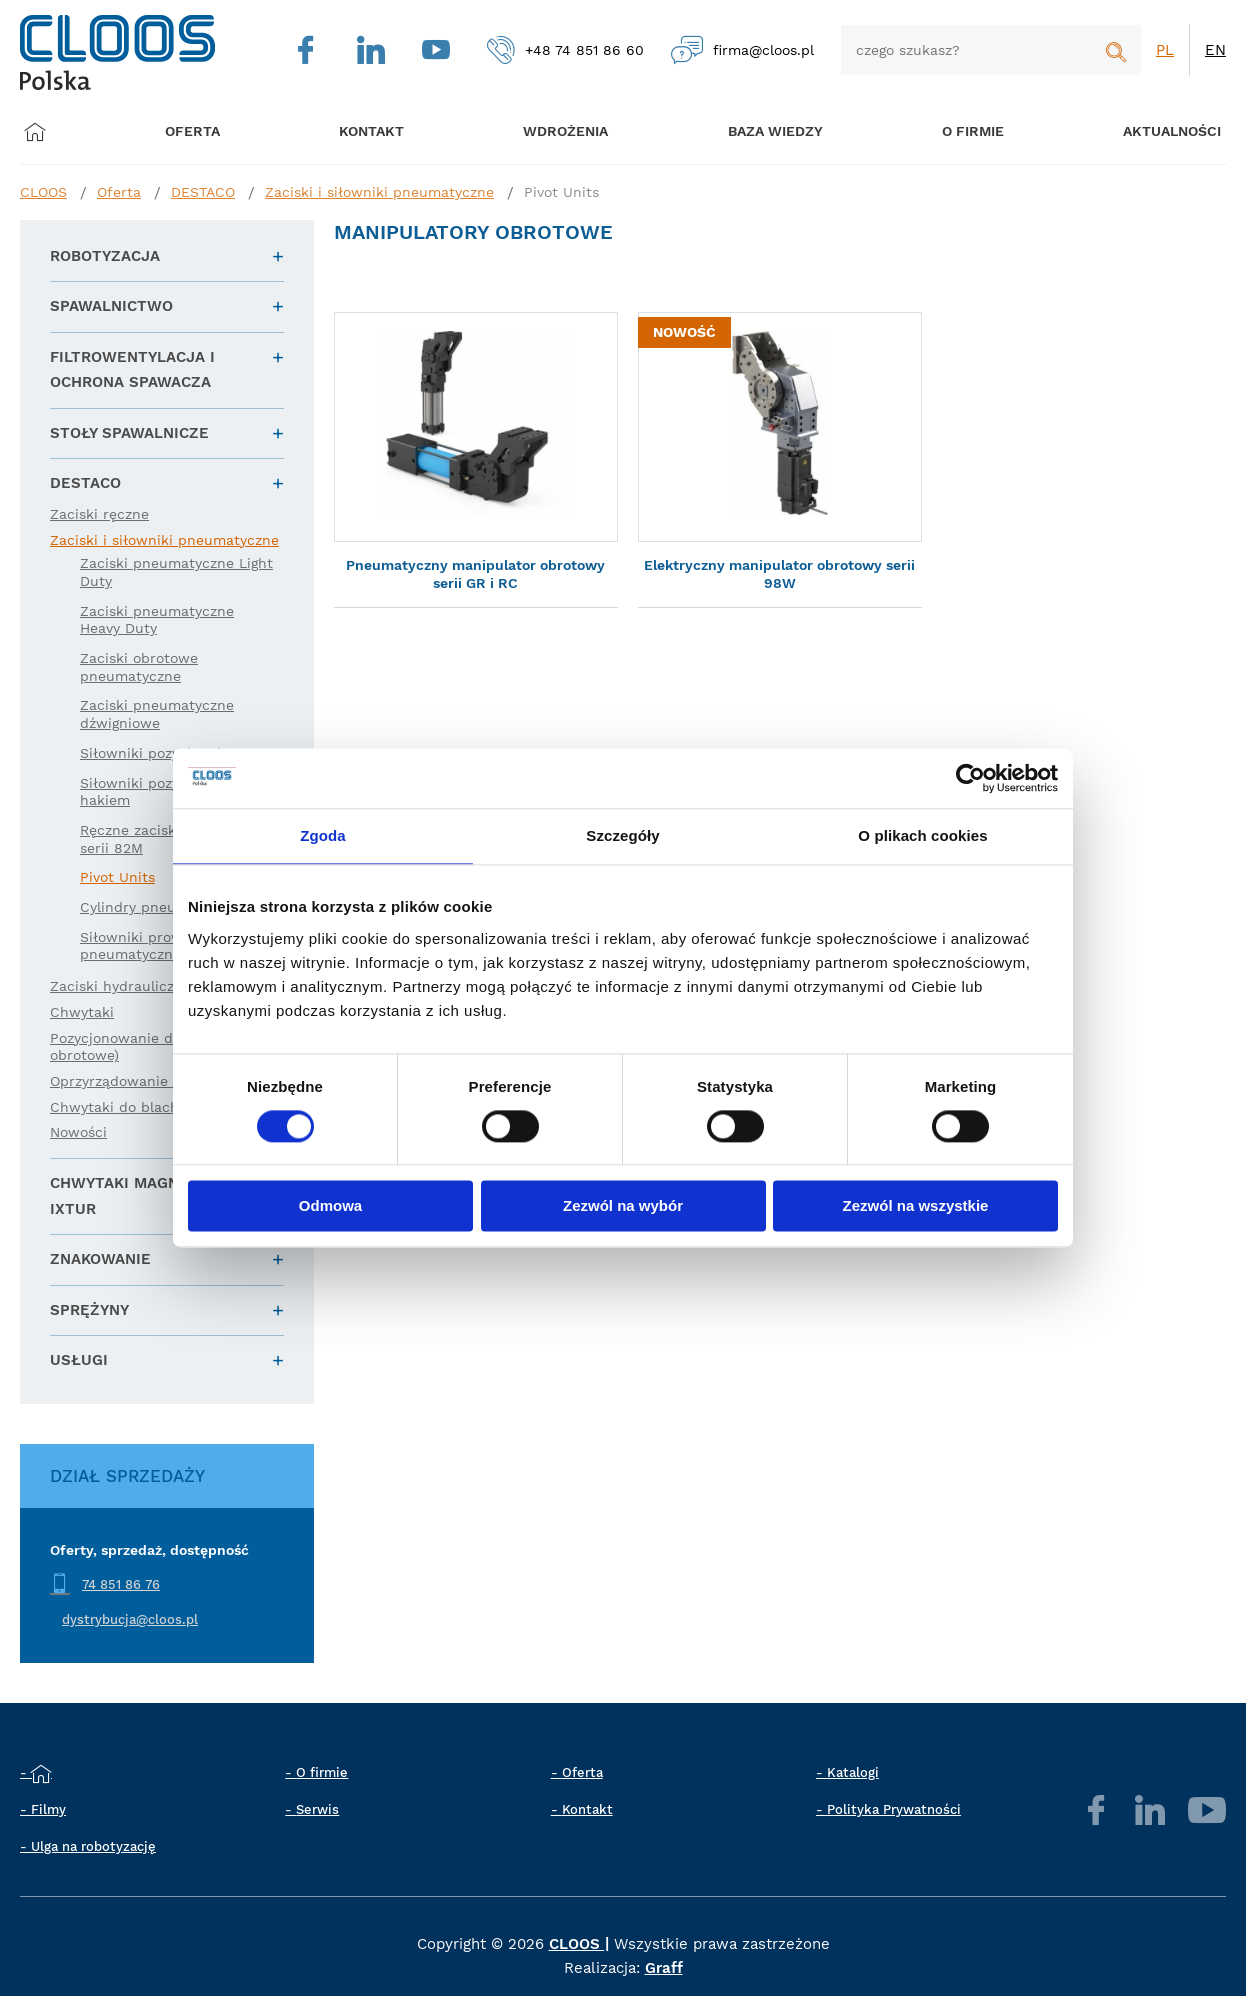 This screenshot has height=1996, width=1246. Describe the element at coordinates (475, 574) in the screenshot. I see `Pneumatyczny manipulator obrotowy serii GR i RC` at that location.